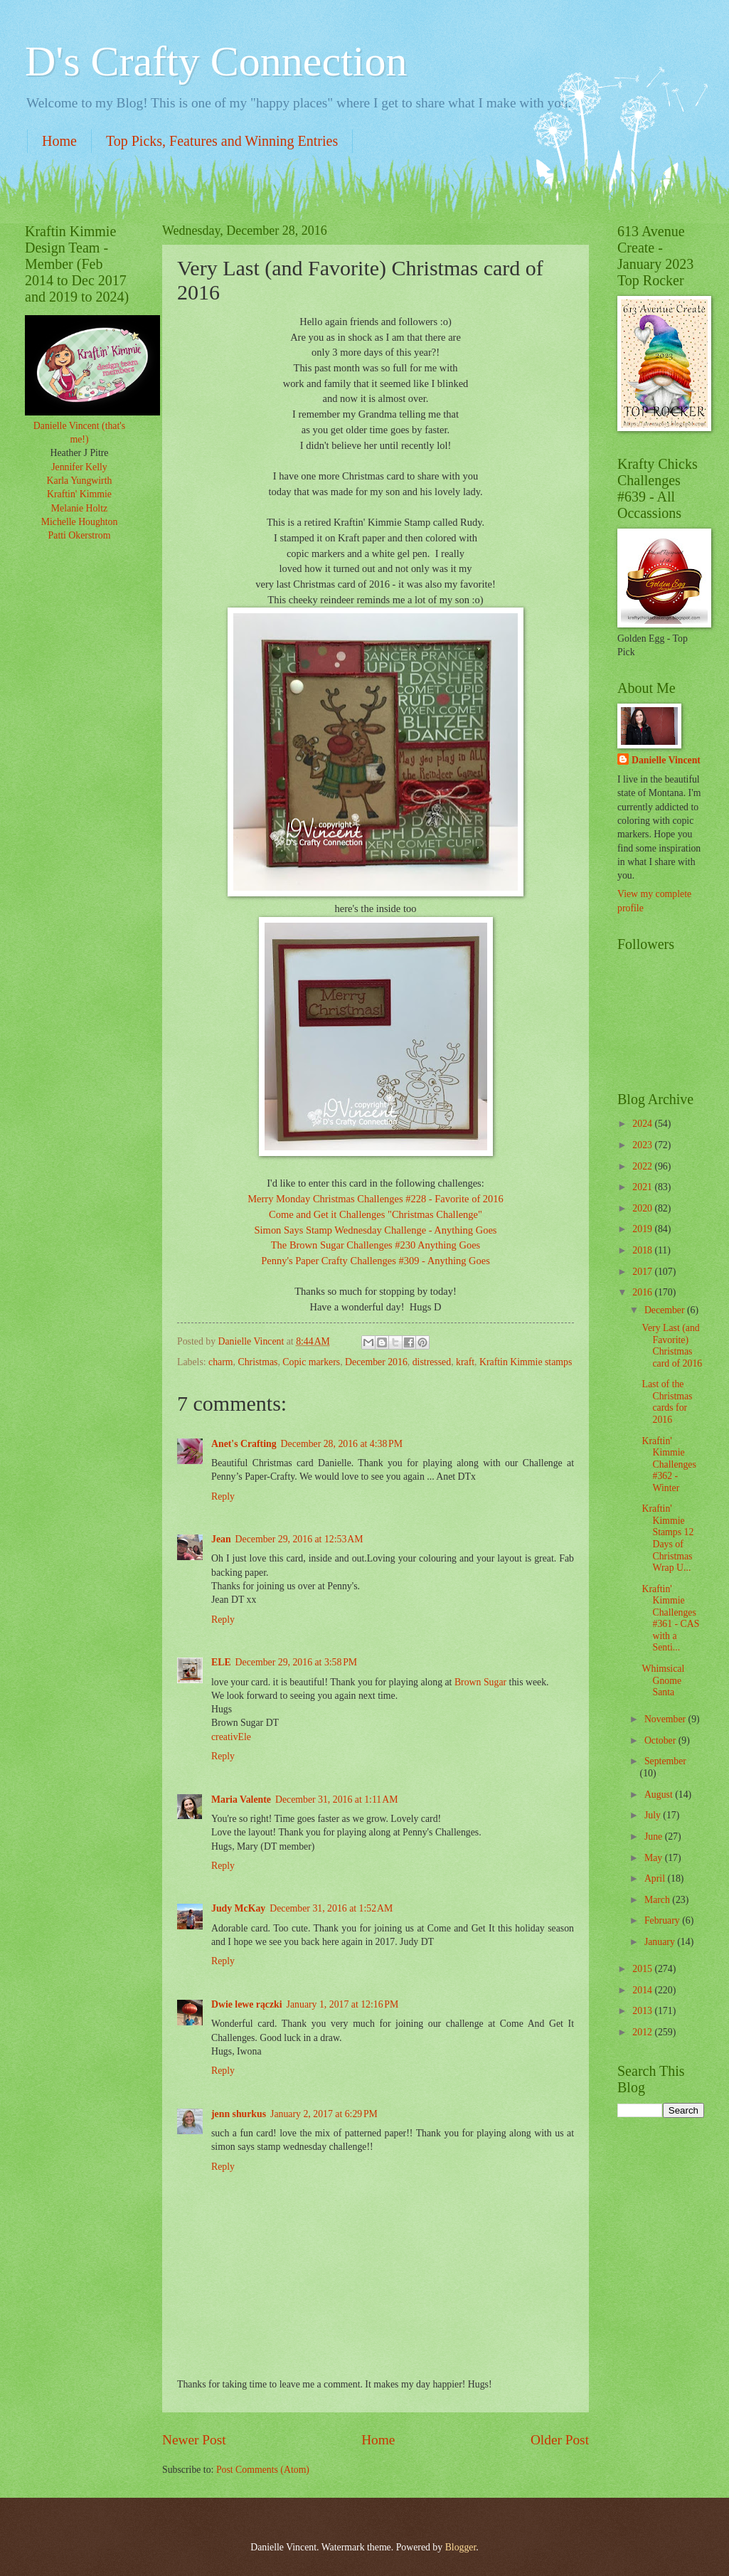 This screenshot has width=729, height=2576. Describe the element at coordinates (653, 1815) in the screenshot. I see `July` at that location.